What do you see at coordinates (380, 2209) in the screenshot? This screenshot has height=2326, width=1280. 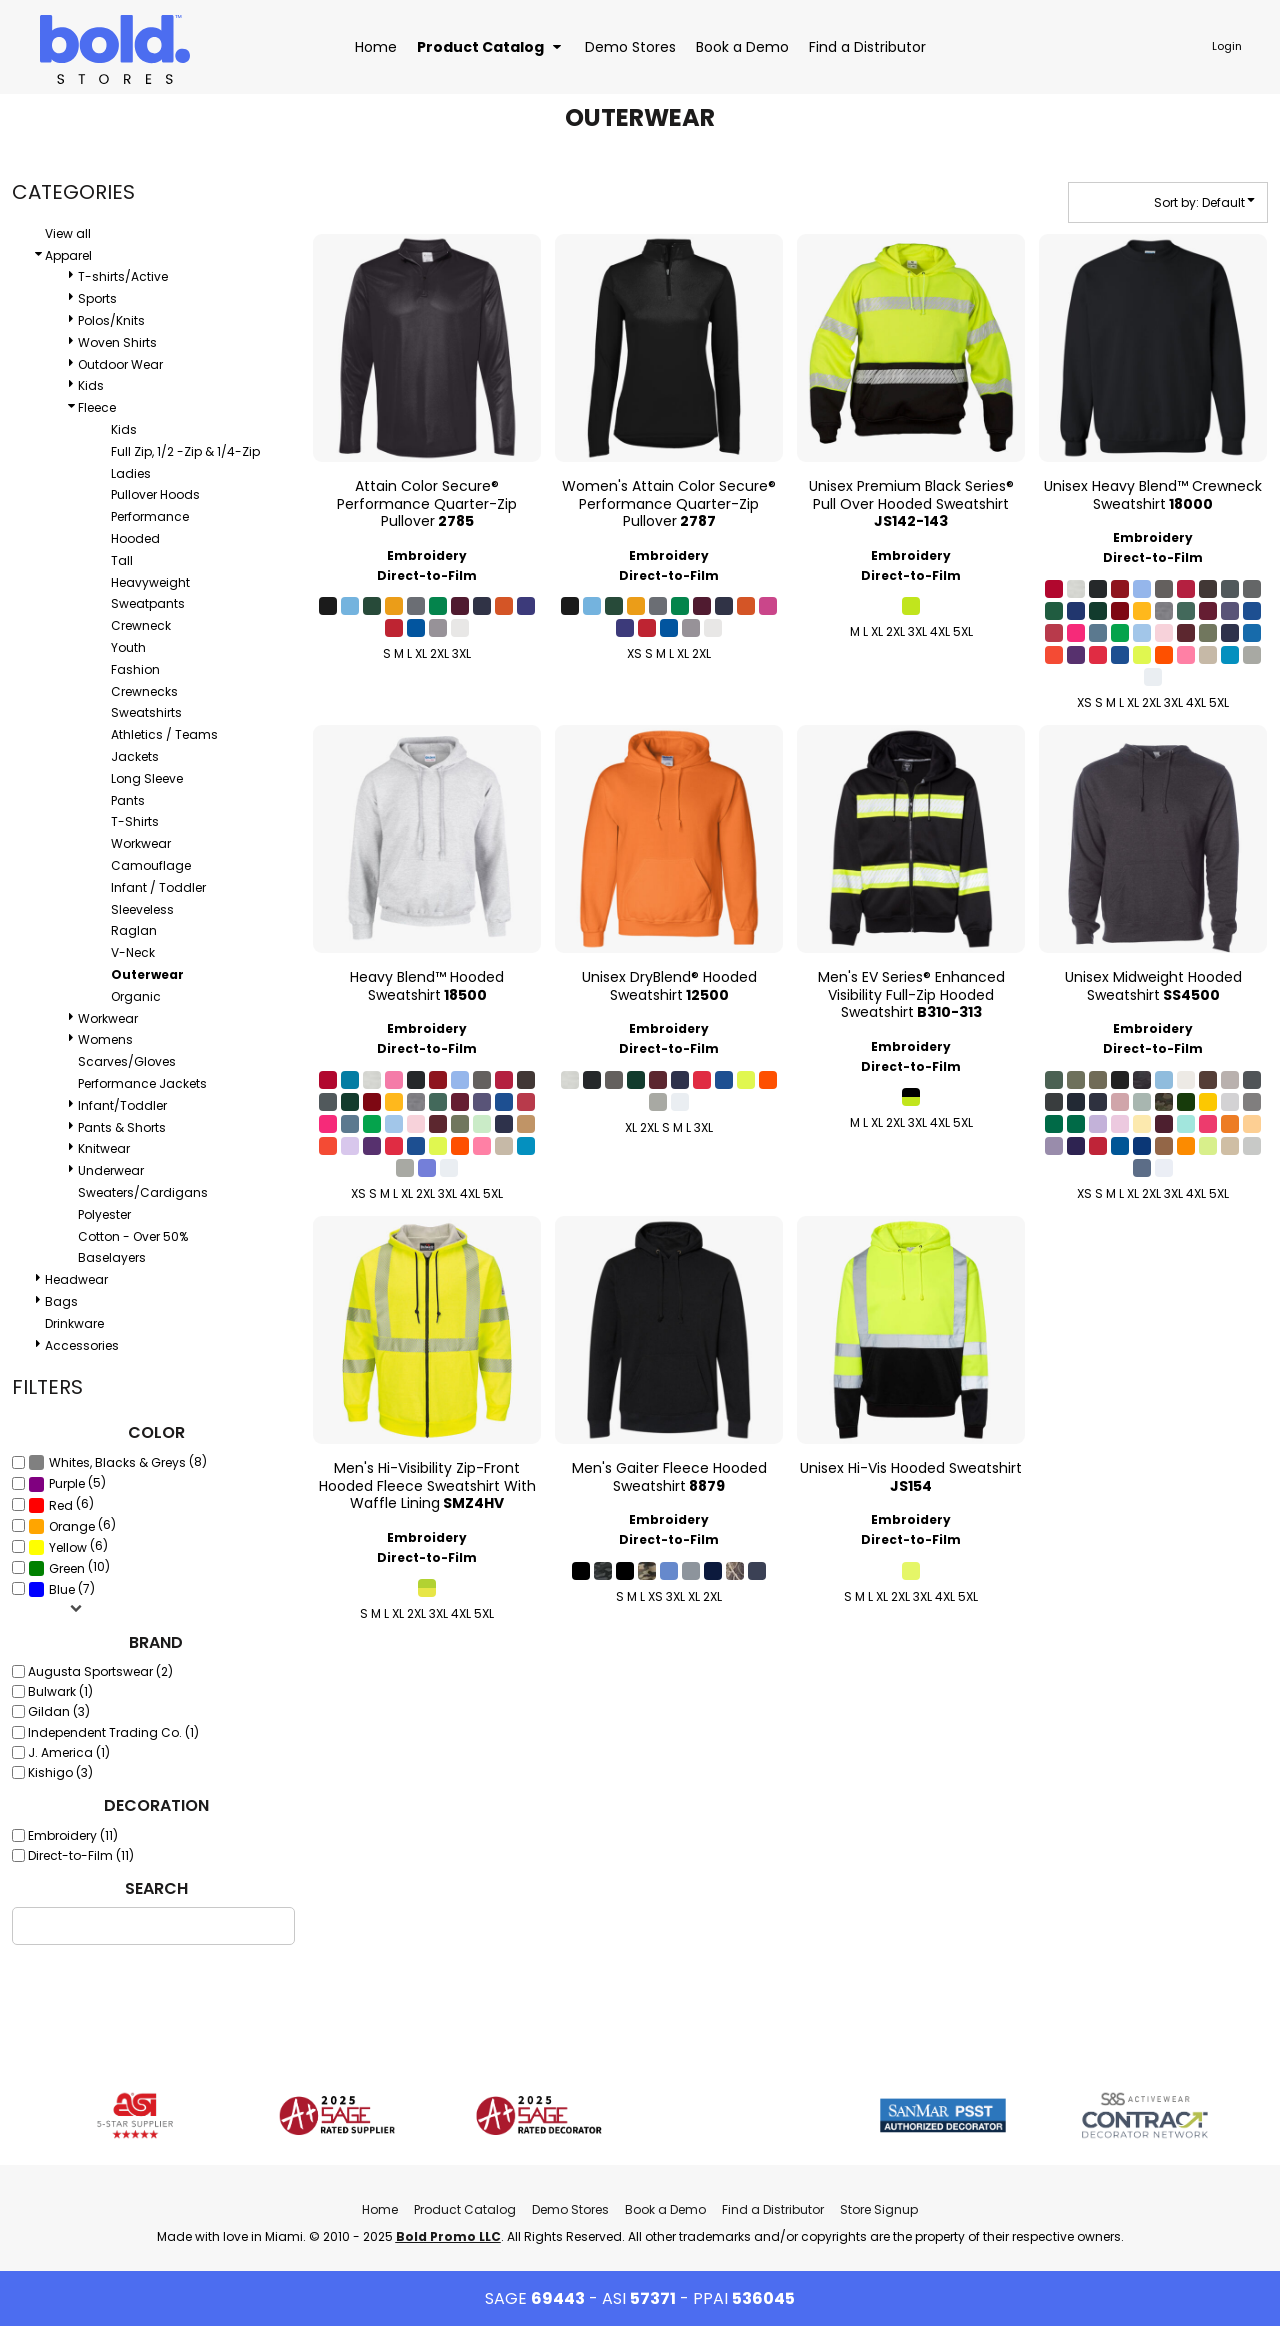 I see `Home` at bounding box center [380, 2209].